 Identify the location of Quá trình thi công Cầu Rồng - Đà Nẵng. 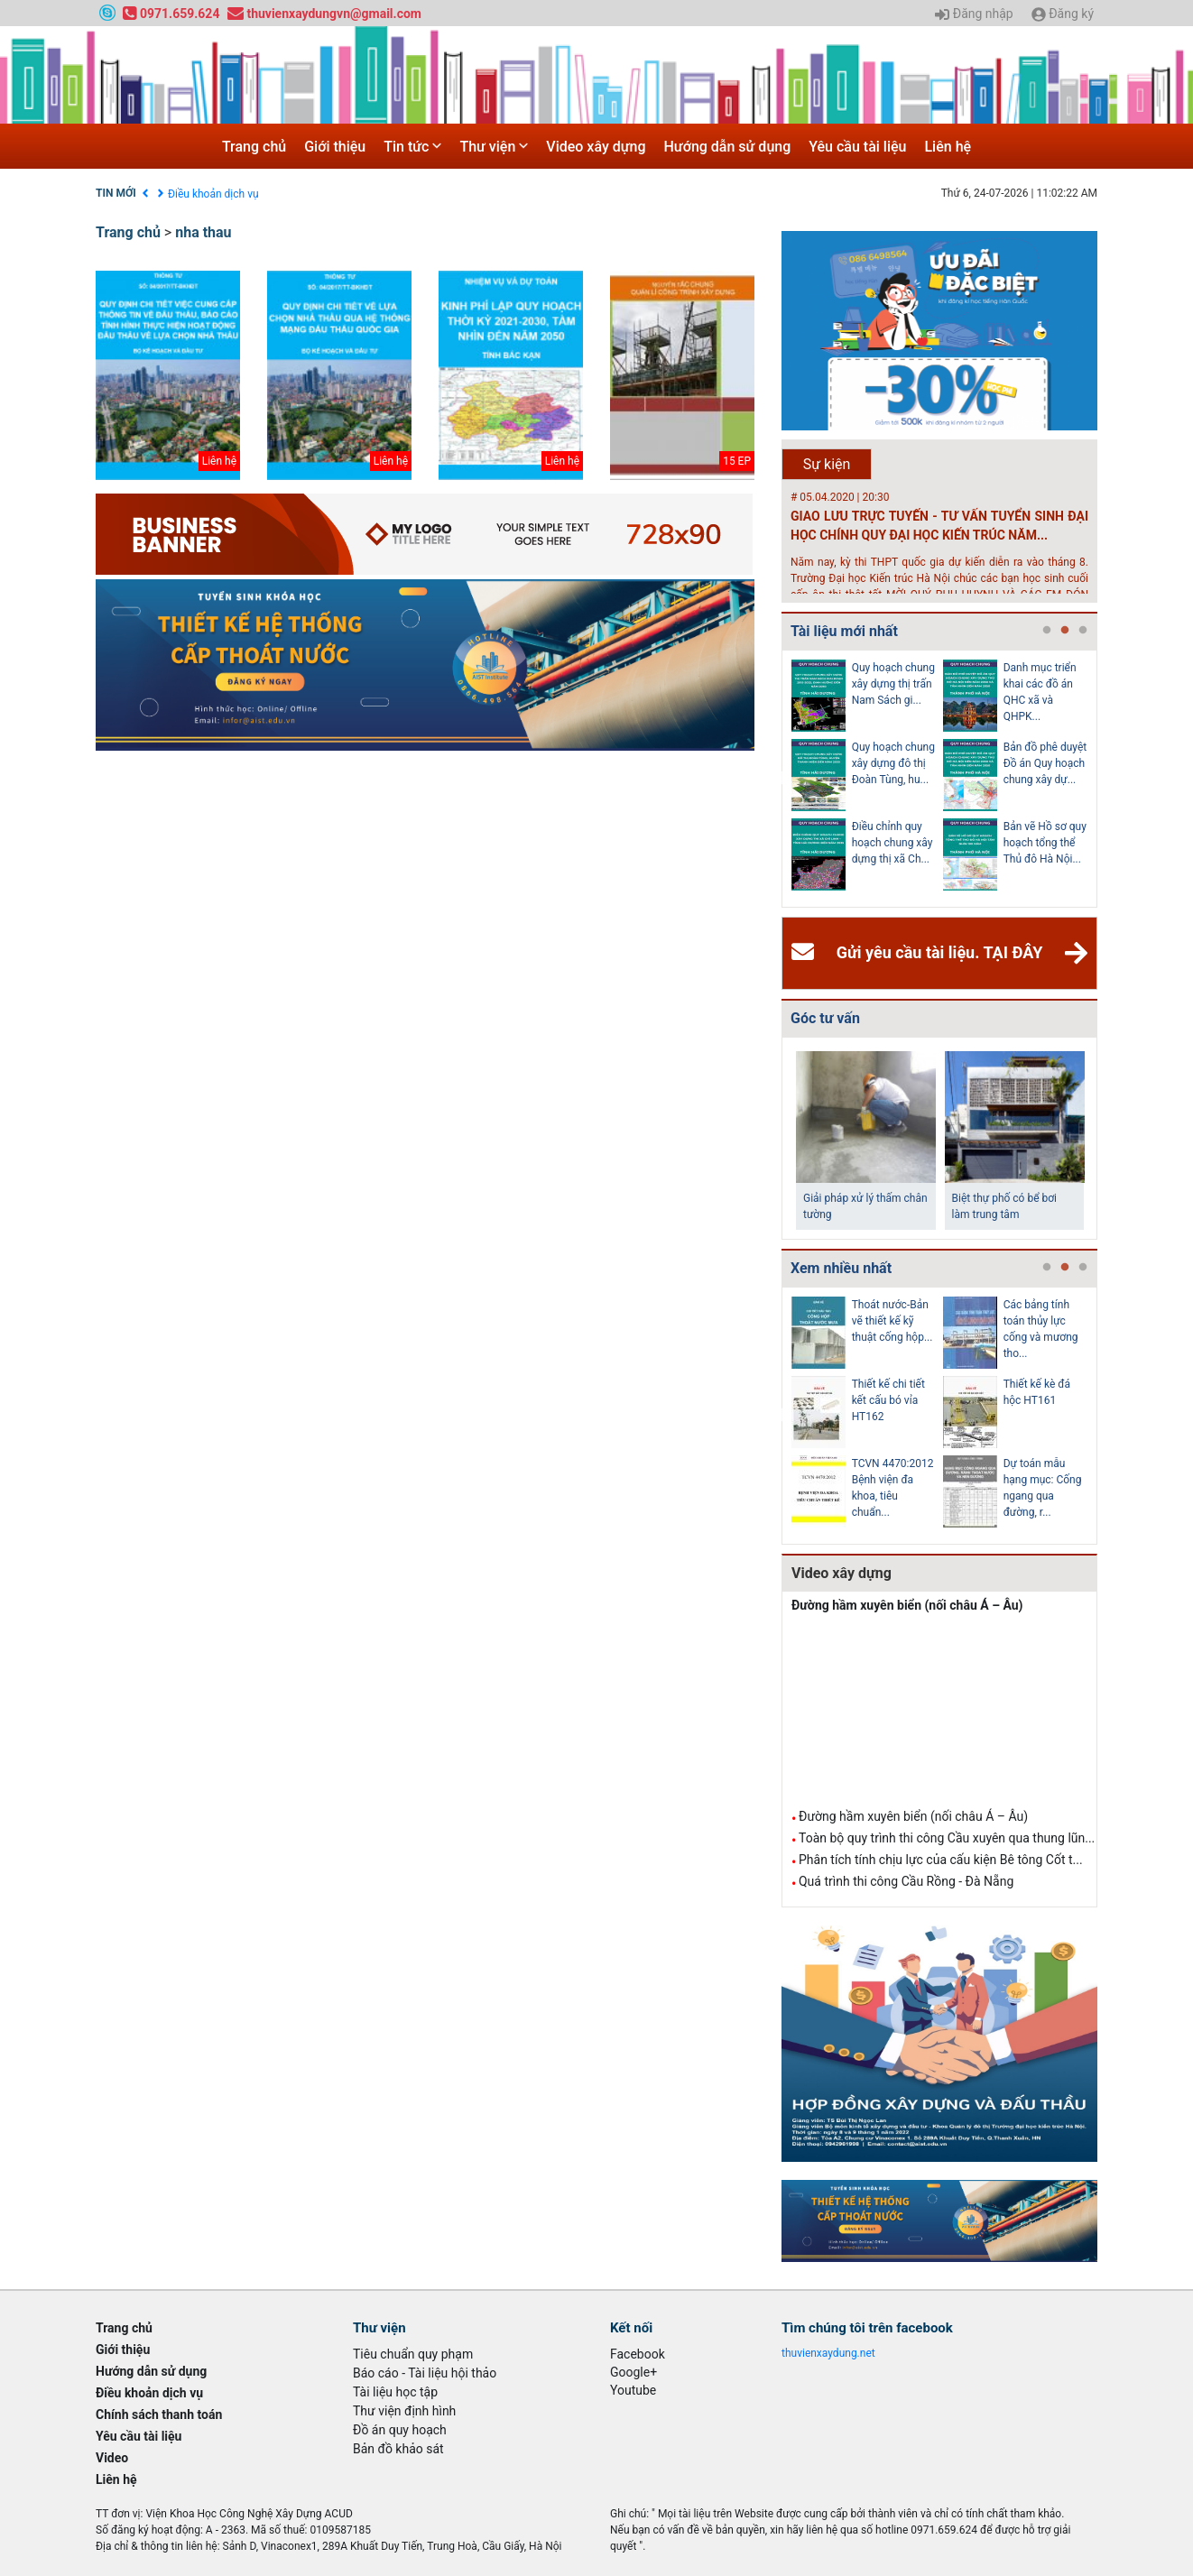
(906, 1881).